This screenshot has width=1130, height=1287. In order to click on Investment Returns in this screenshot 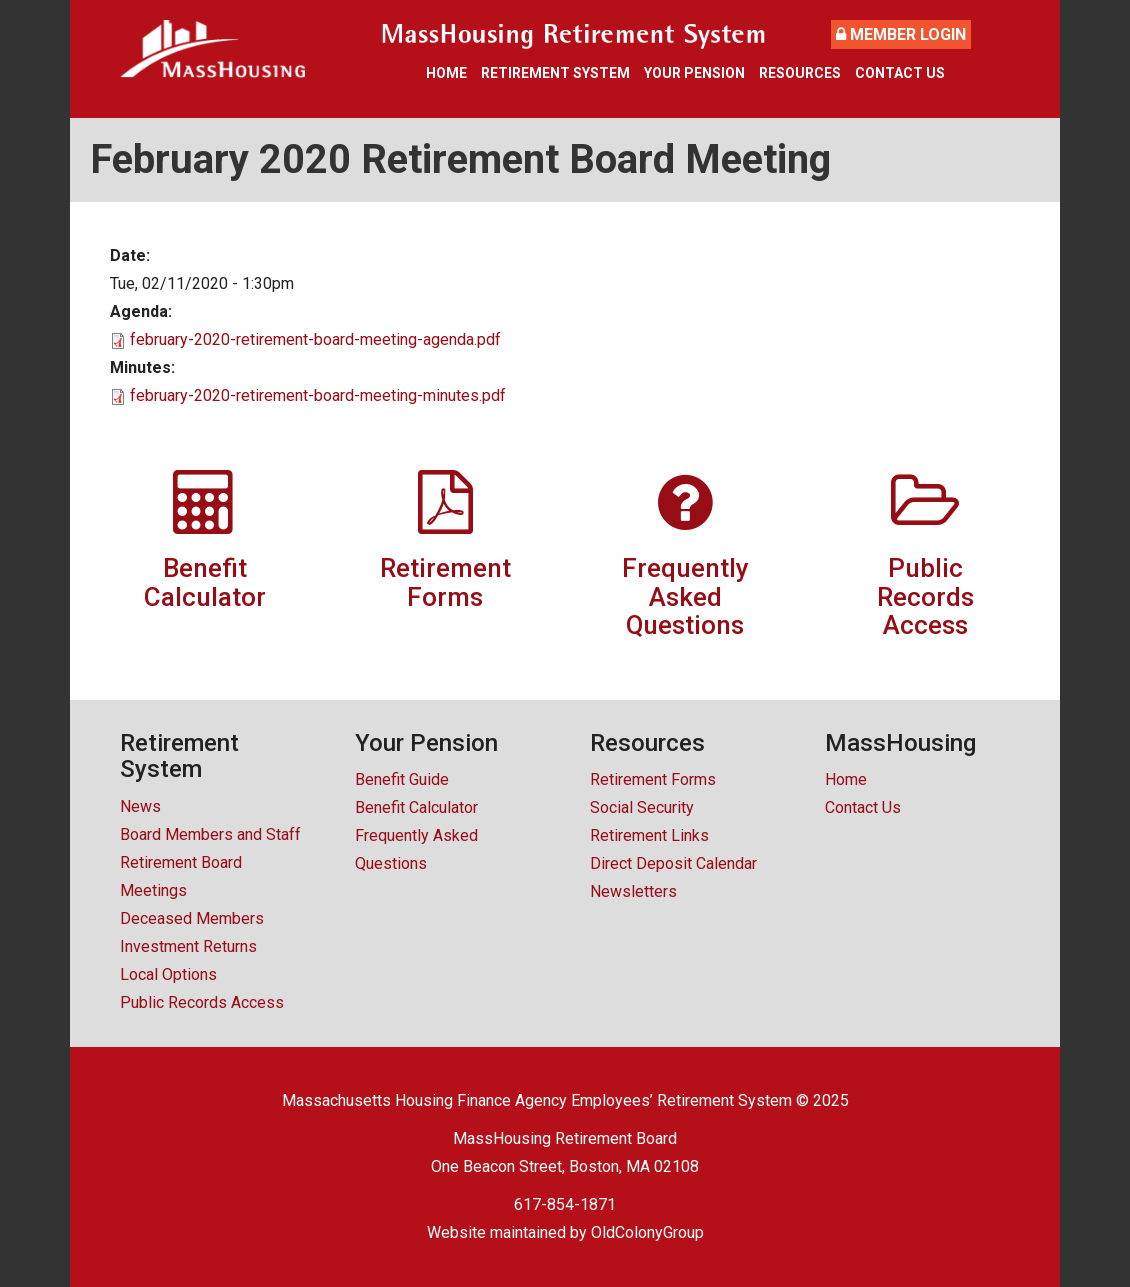, I will do `click(188, 946)`.